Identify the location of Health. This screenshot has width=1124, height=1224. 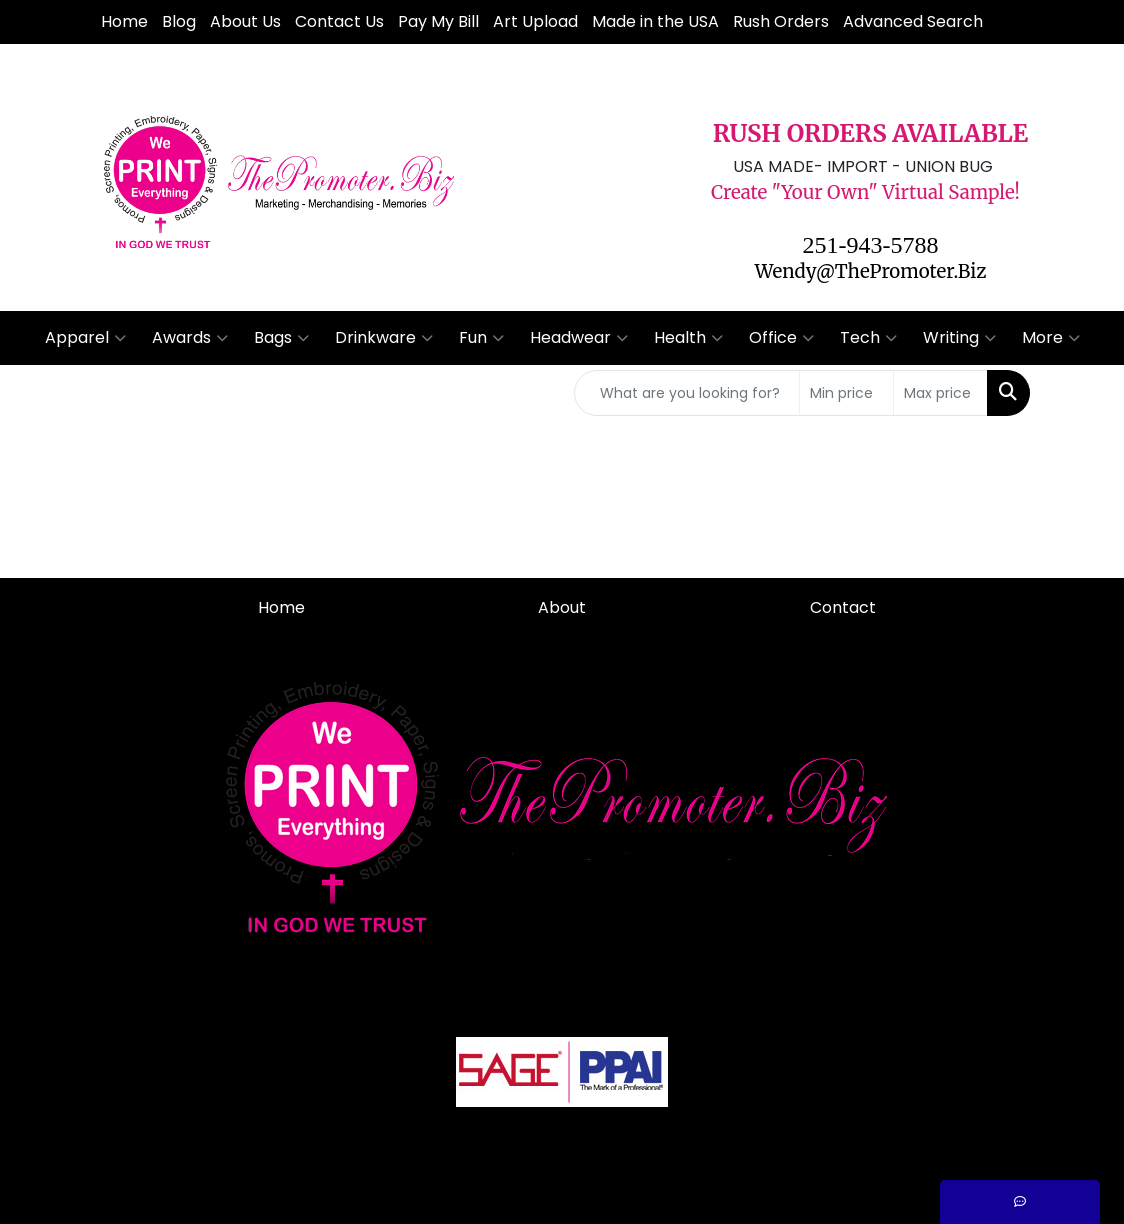
(688, 338).